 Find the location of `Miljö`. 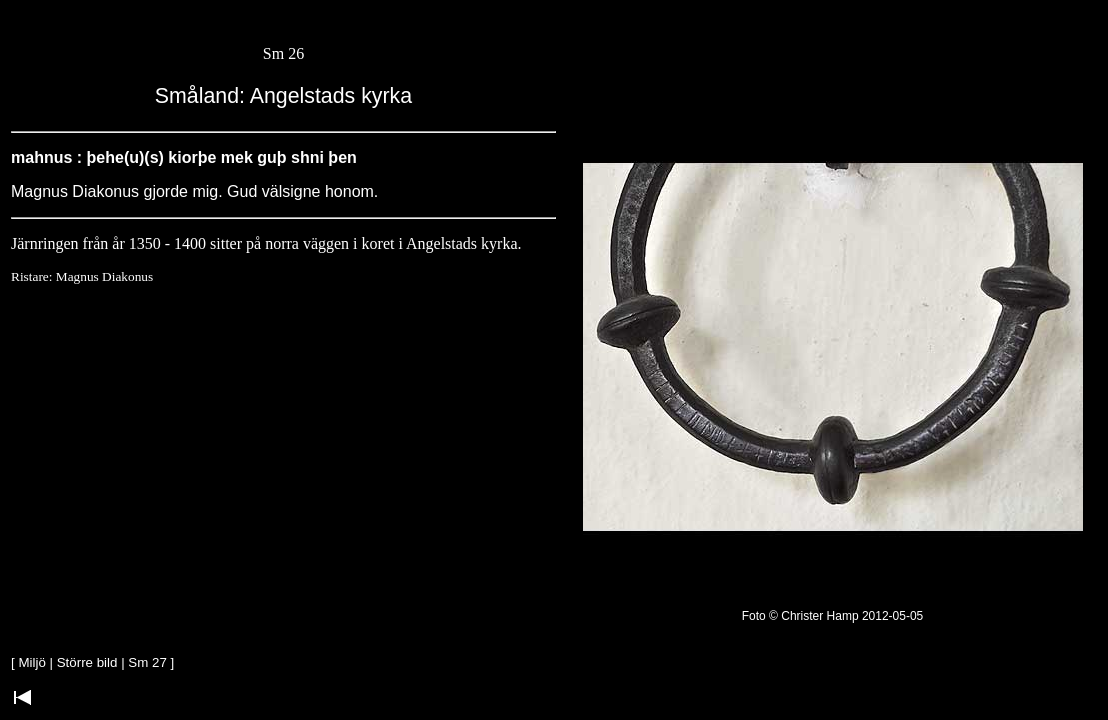

Miljö is located at coordinates (31, 662).